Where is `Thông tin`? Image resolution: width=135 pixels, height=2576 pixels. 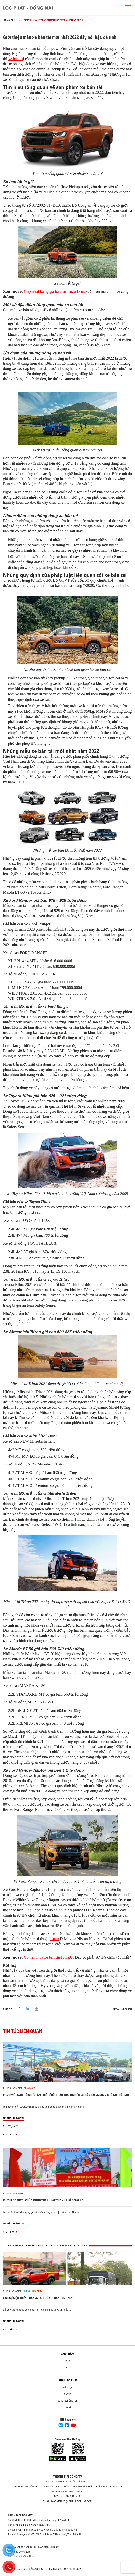
Thông tin is located at coordinates (18, 2118).